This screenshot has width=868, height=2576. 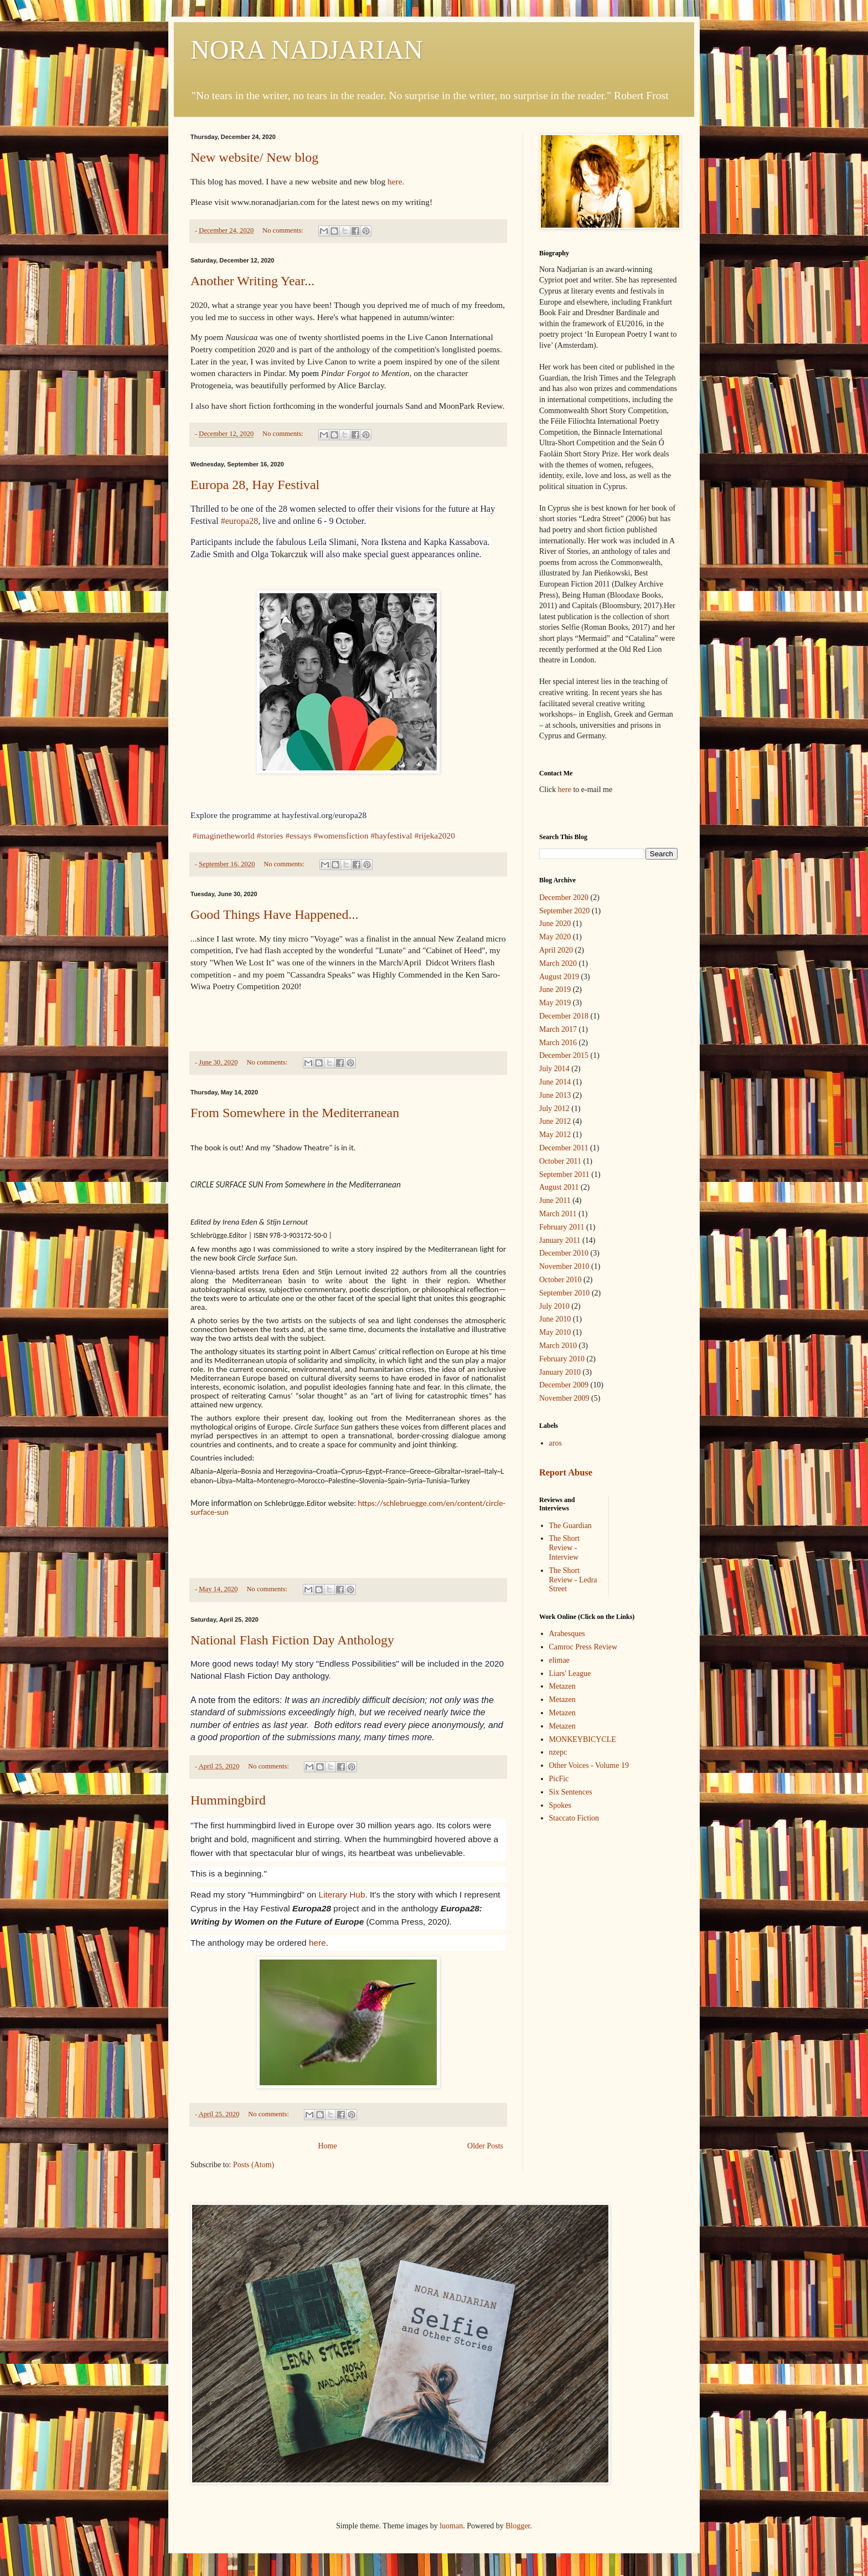 What do you see at coordinates (558, 1042) in the screenshot?
I see `March 2016` at bounding box center [558, 1042].